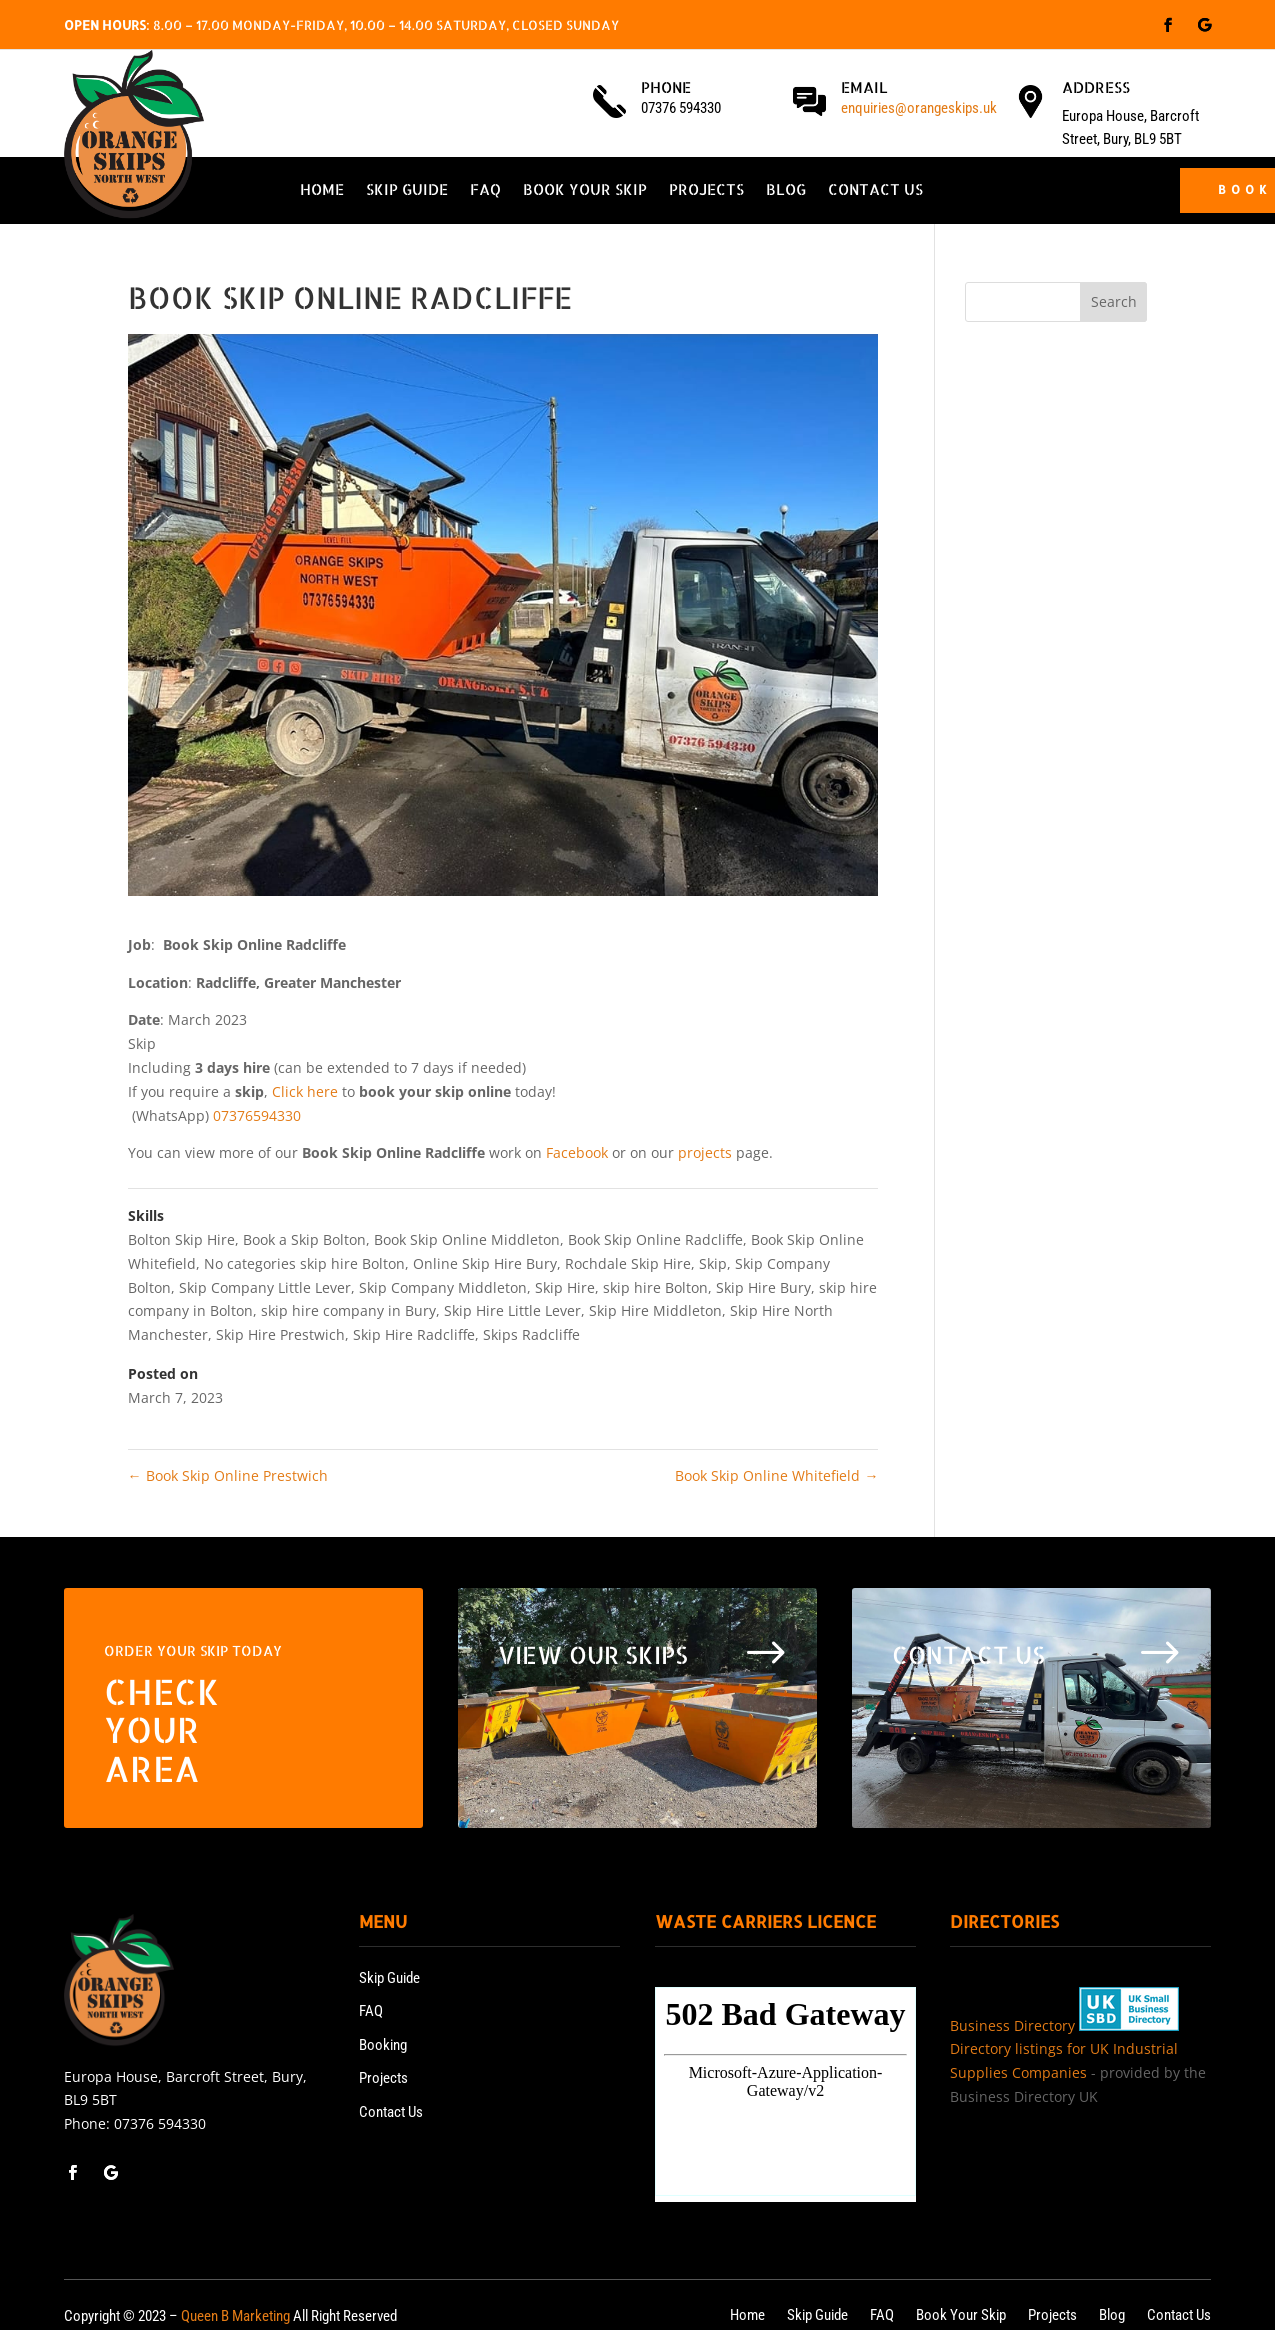  Describe the element at coordinates (628, 1263) in the screenshot. I see `Rochdale Skip Hire` at that location.